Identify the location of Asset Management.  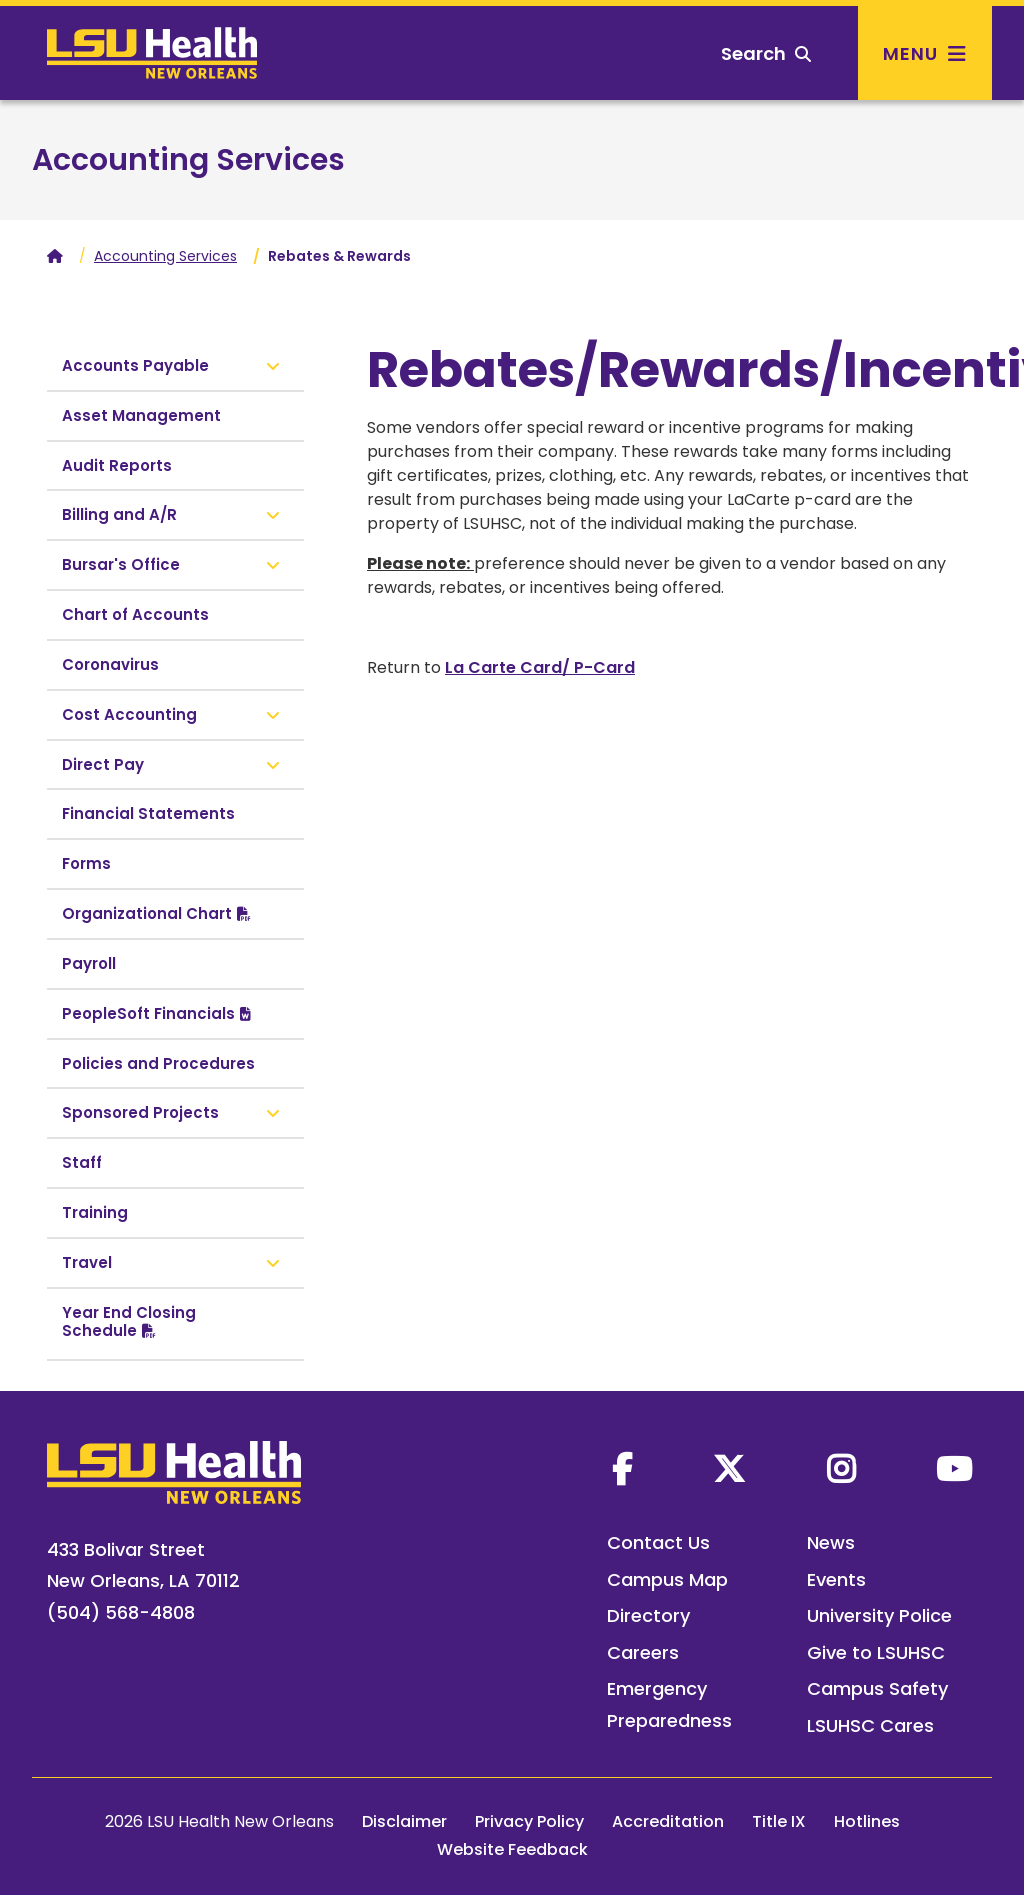
(141, 415).